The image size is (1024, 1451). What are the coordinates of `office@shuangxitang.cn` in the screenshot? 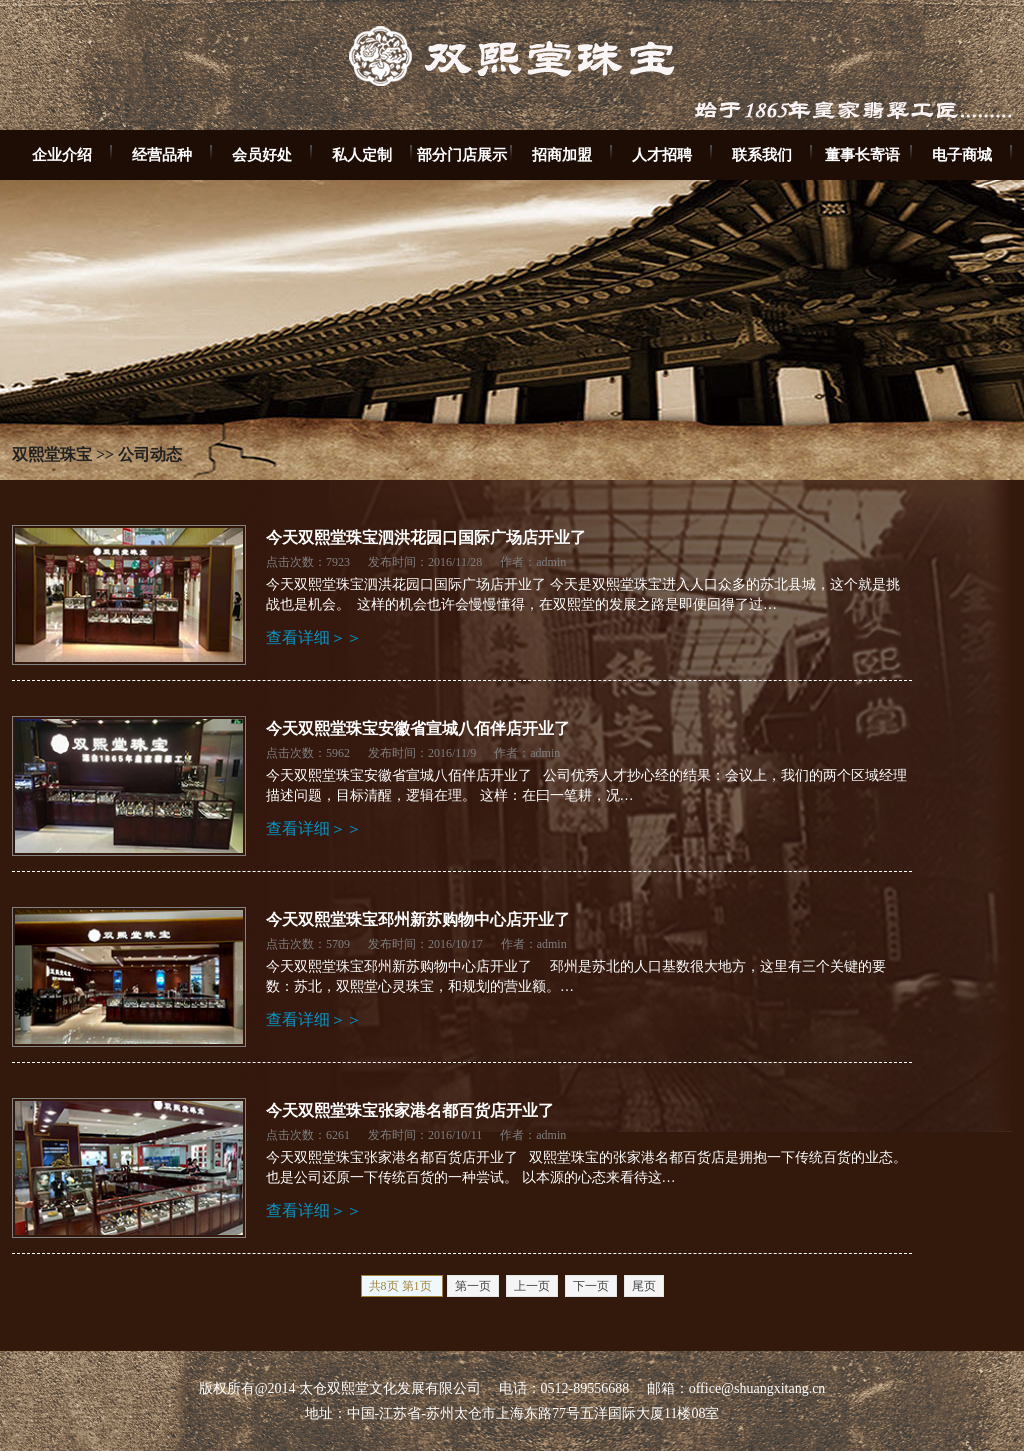 It's located at (757, 1388).